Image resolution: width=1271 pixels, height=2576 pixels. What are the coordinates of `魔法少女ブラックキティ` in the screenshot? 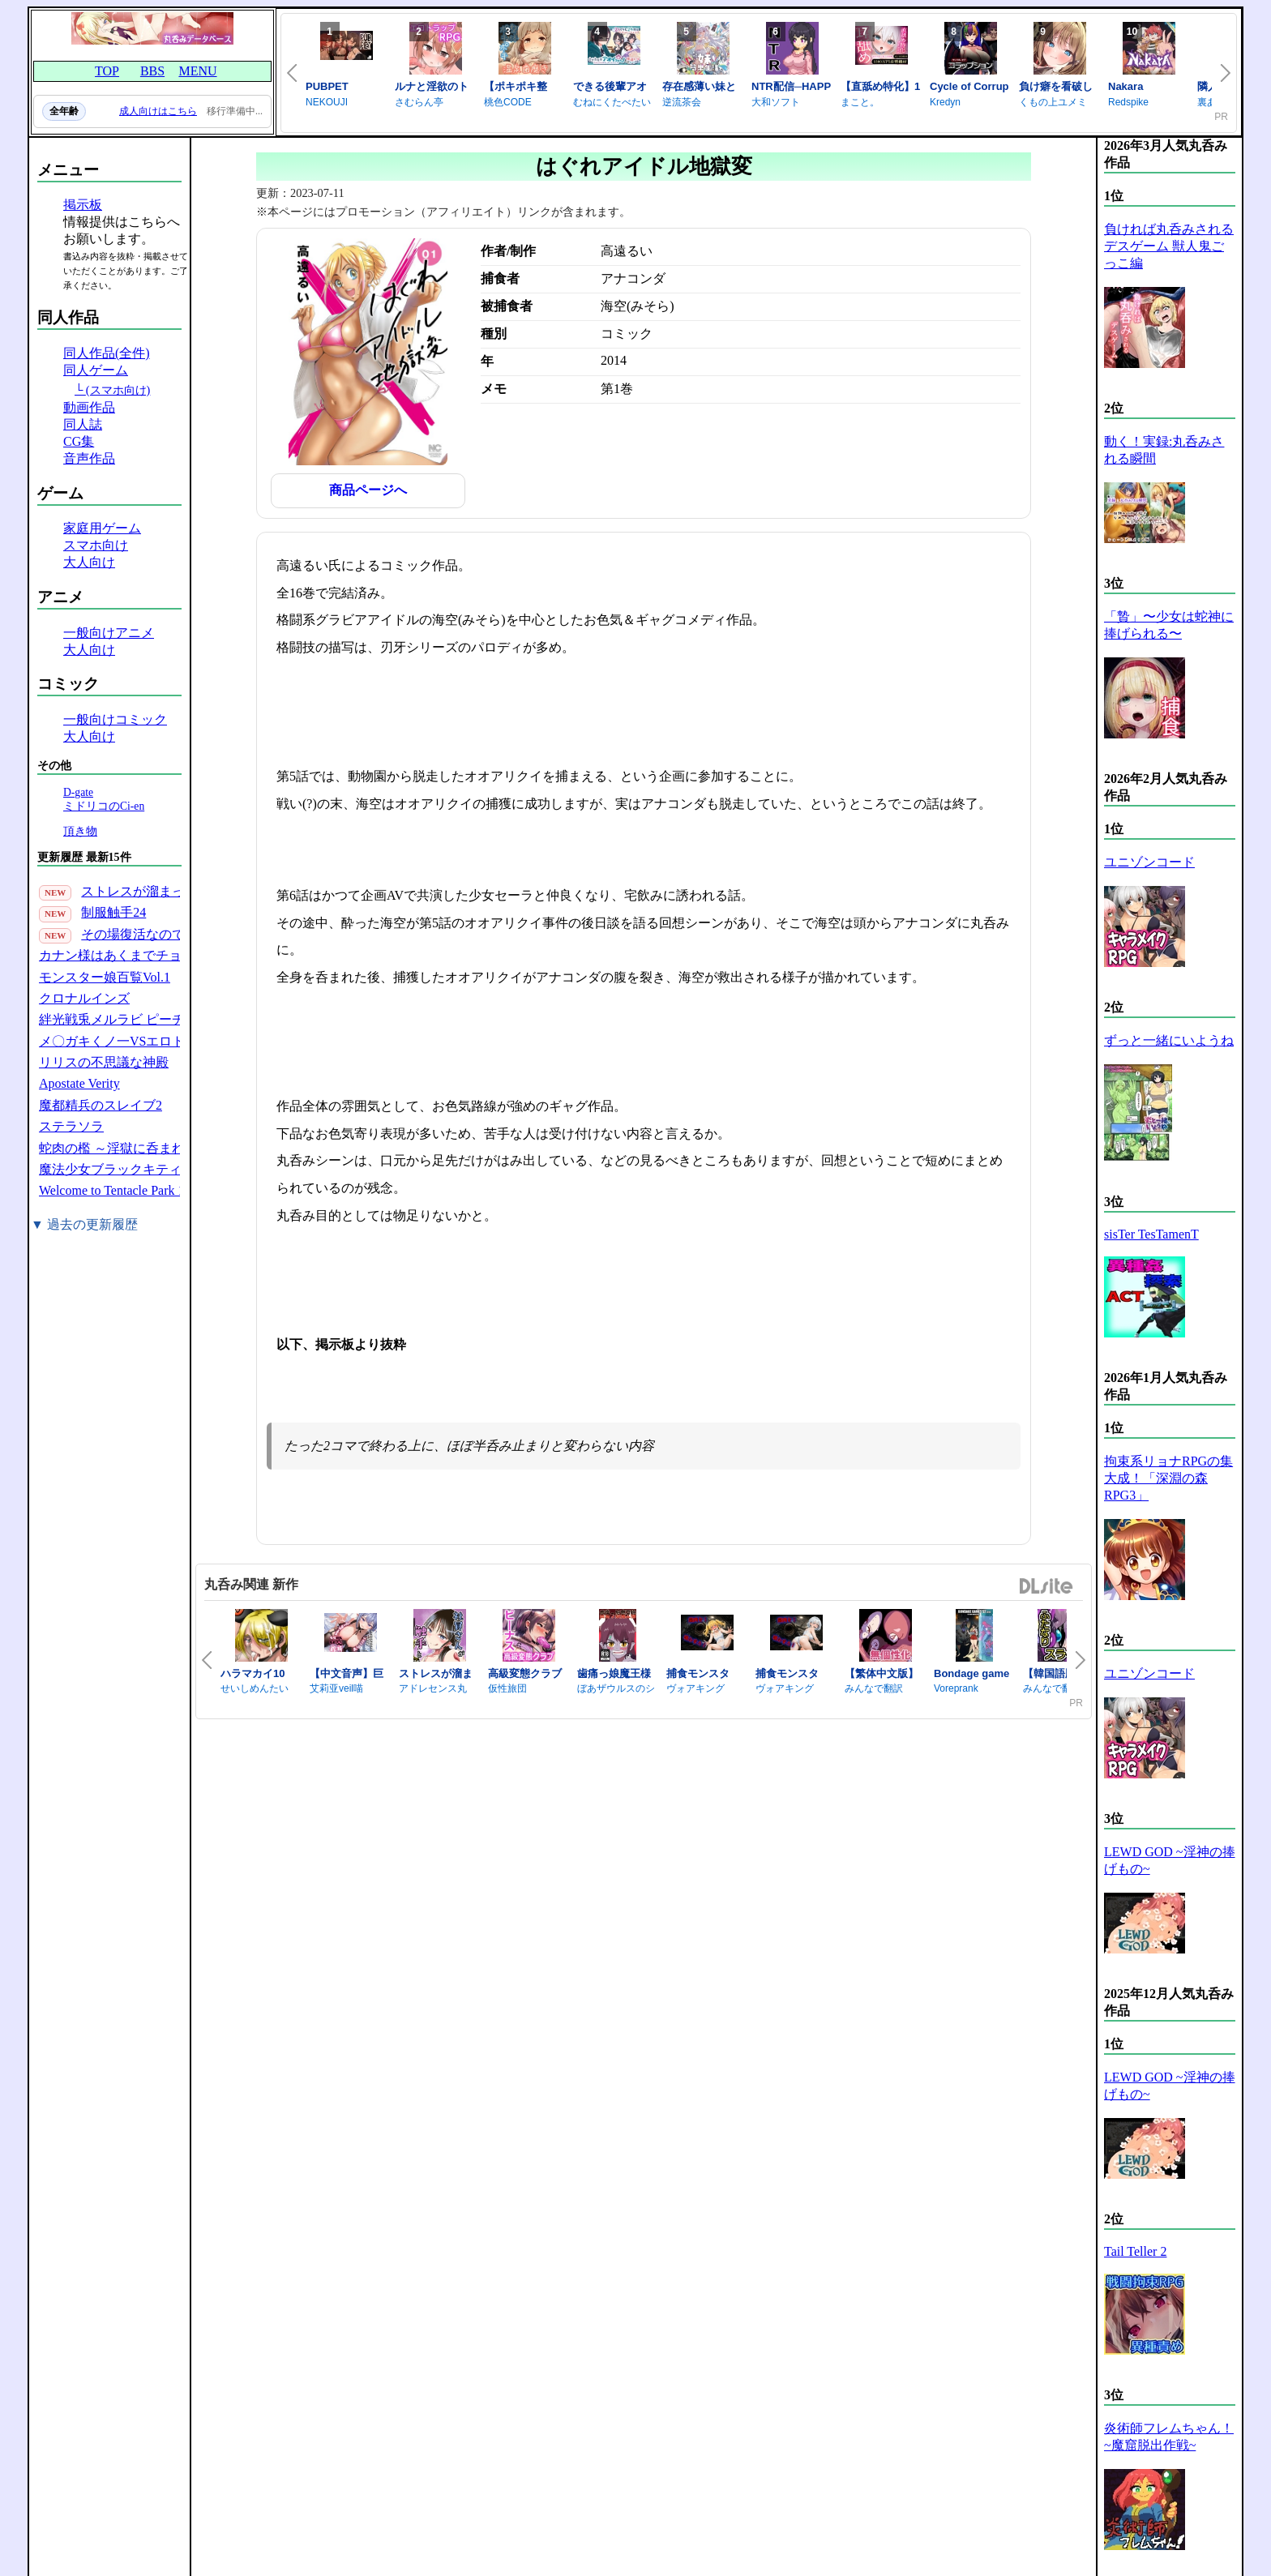 It's located at (110, 1169).